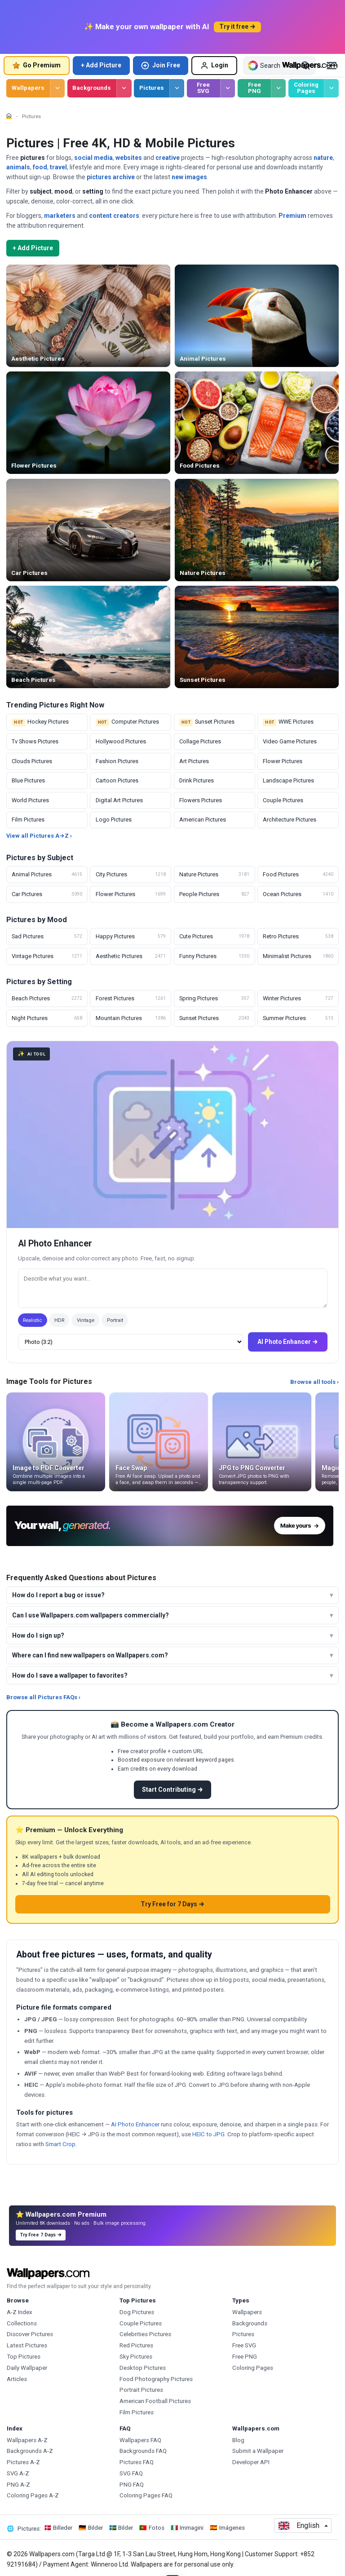  I want to click on Start Contributing →, so click(172, 1789).